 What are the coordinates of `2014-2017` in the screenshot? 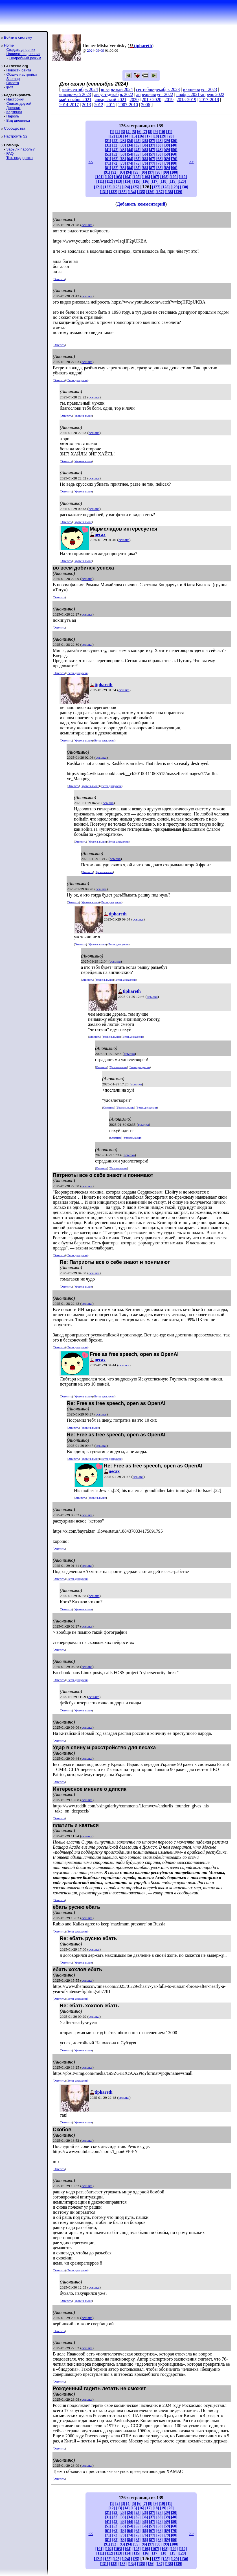 It's located at (69, 104).